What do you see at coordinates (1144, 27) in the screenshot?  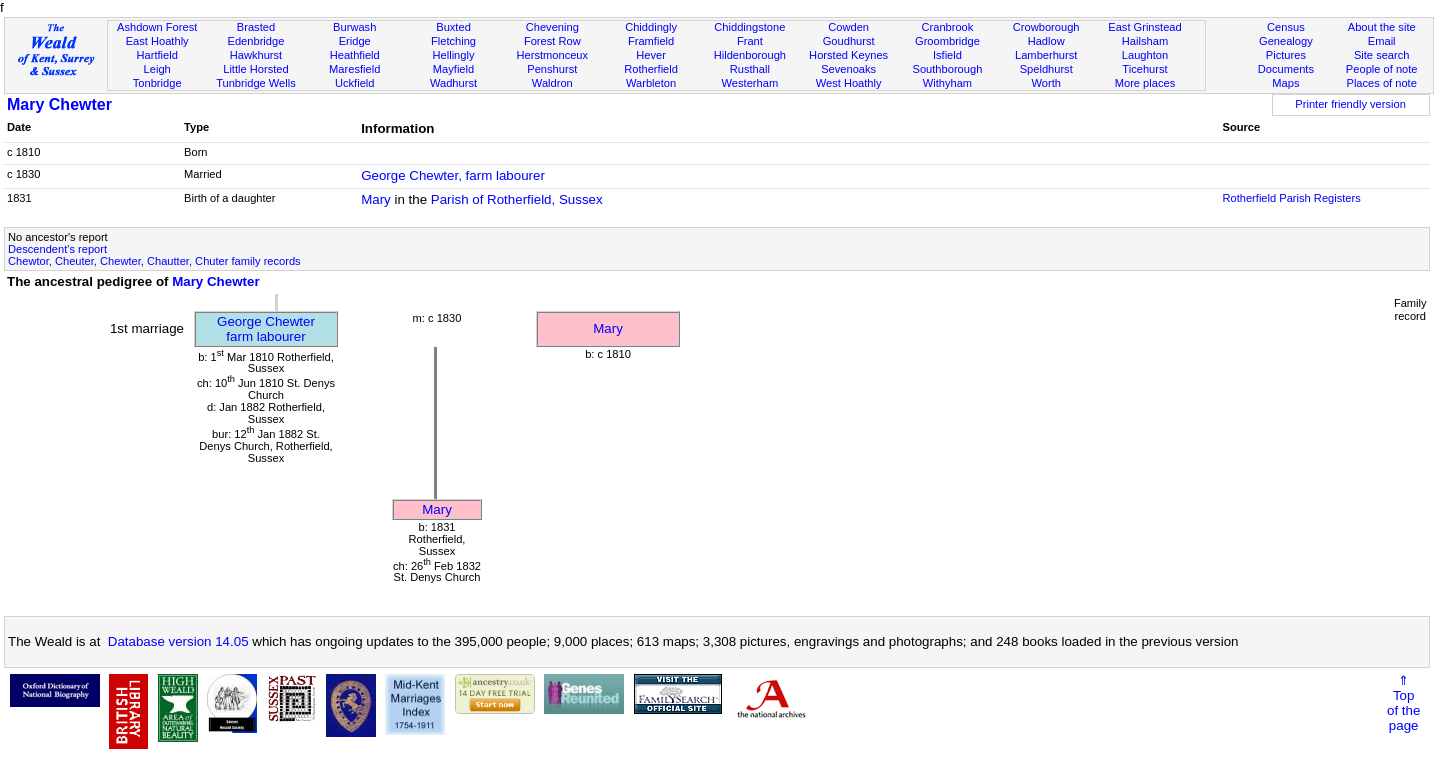 I see `East Grinstead` at bounding box center [1144, 27].